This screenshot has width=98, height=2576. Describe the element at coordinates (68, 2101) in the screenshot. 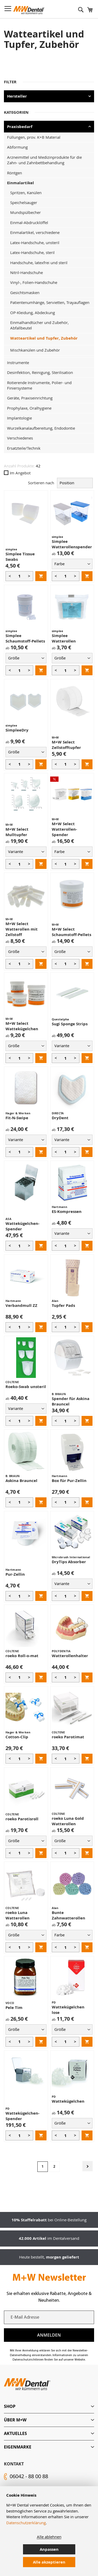

I see `Wattekügelchen` at that location.